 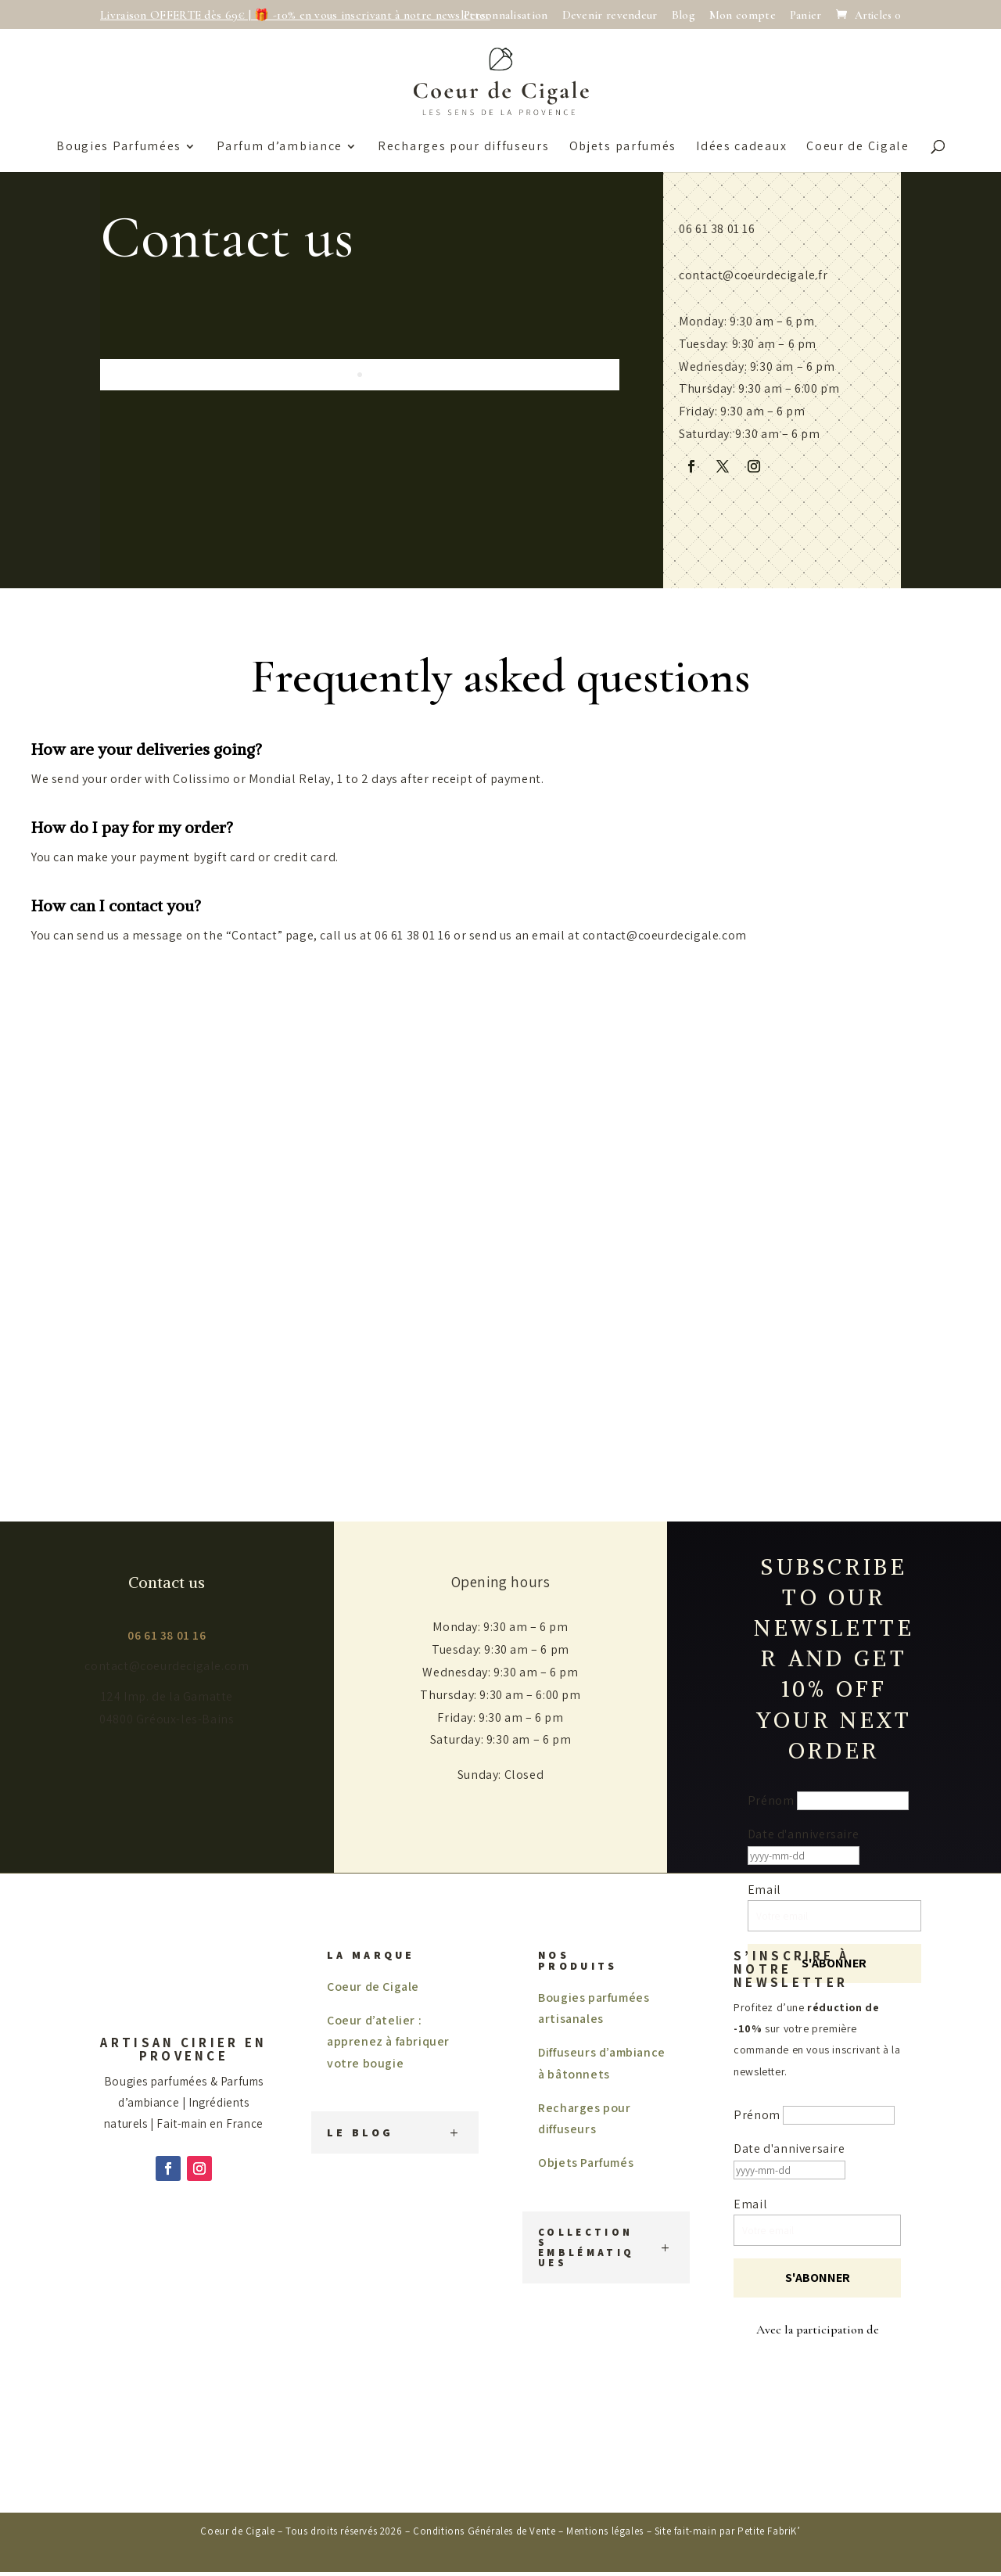 What do you see at coordinates (623, 147) in the screenshot?
I see `Objets parfumés` at bounding box center [623, 147].